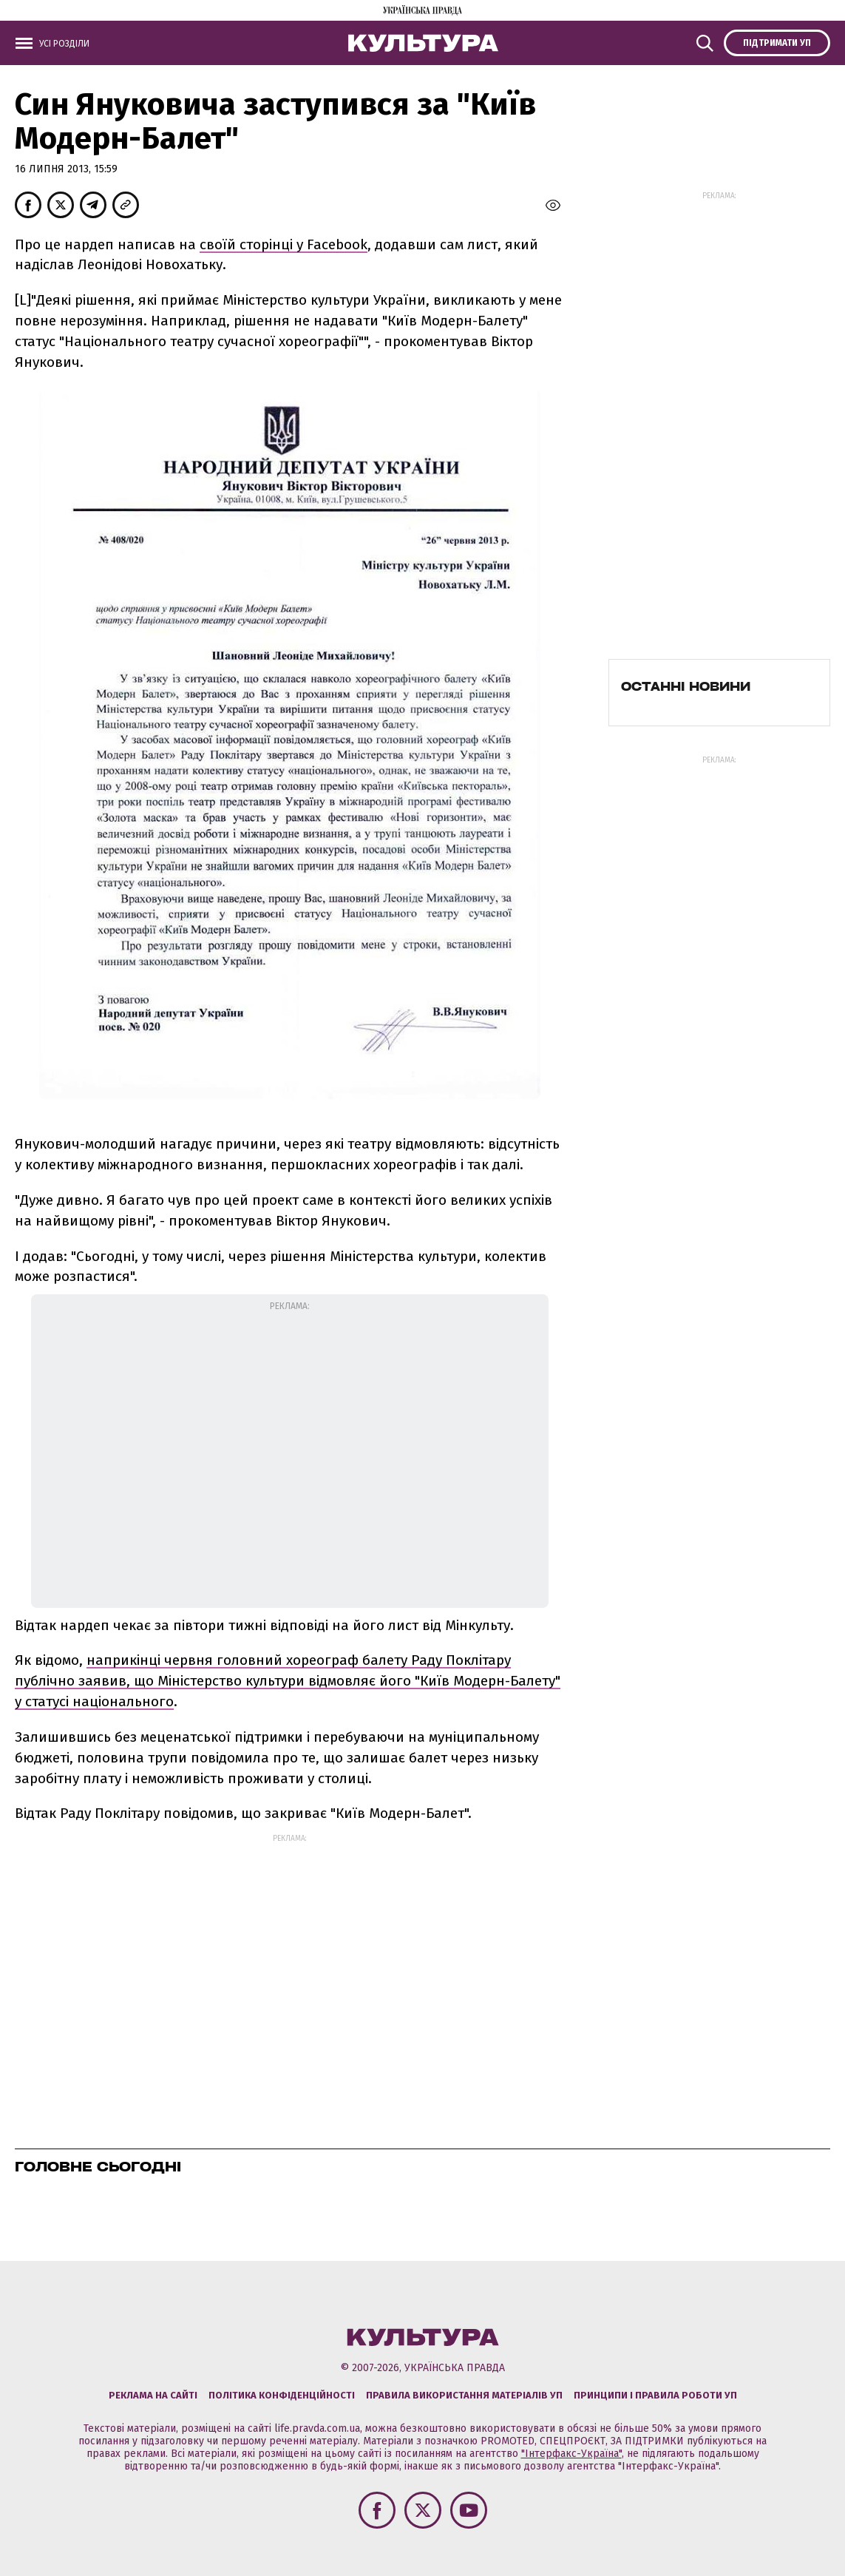  I want to click on Політика конфіденційності, so click(281, 2395).